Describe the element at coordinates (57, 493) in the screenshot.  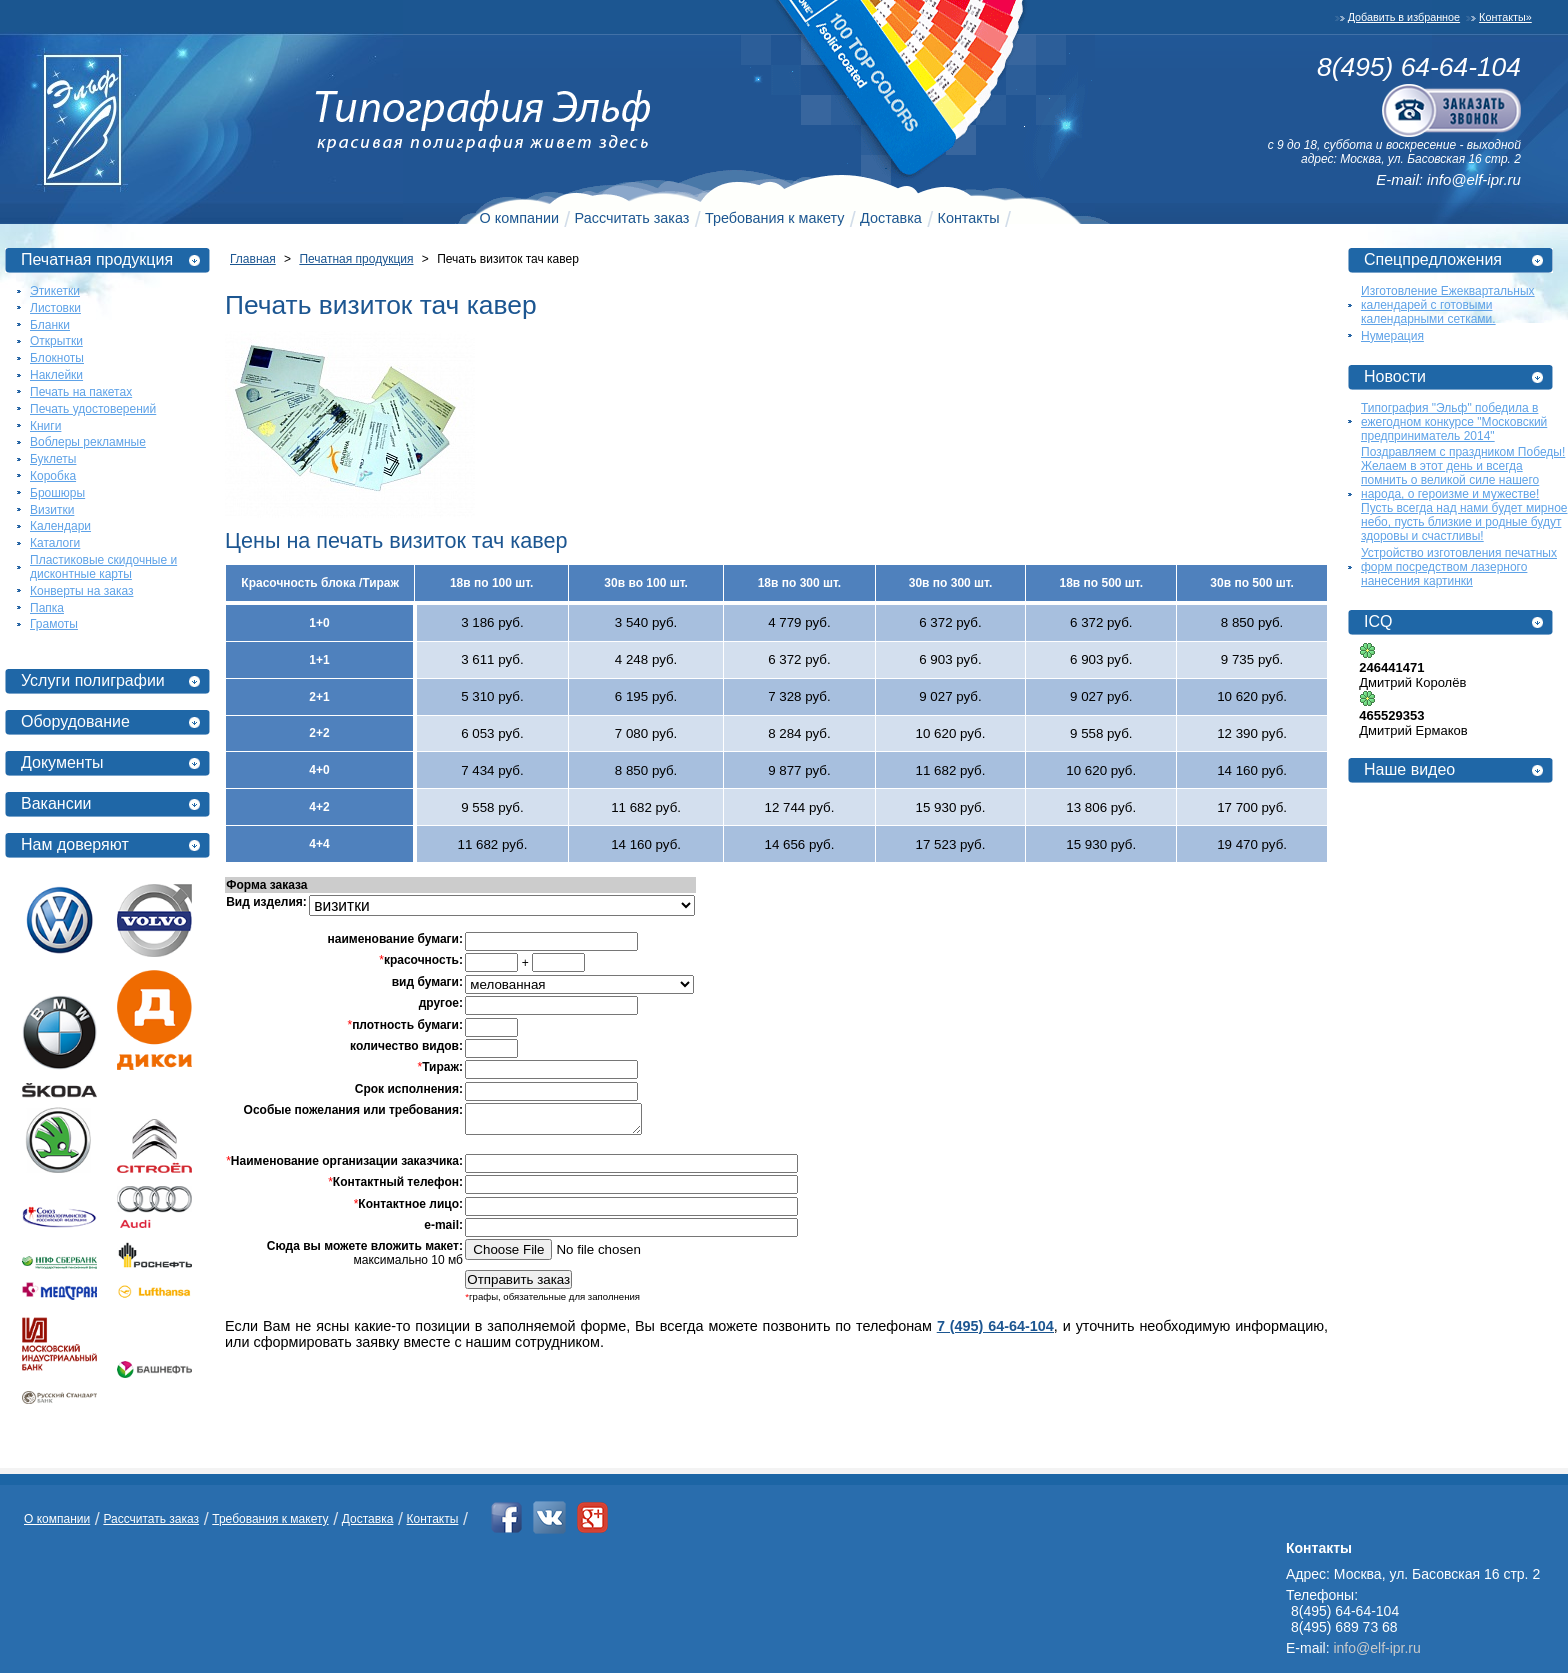
I see `Брошюры` at that location.